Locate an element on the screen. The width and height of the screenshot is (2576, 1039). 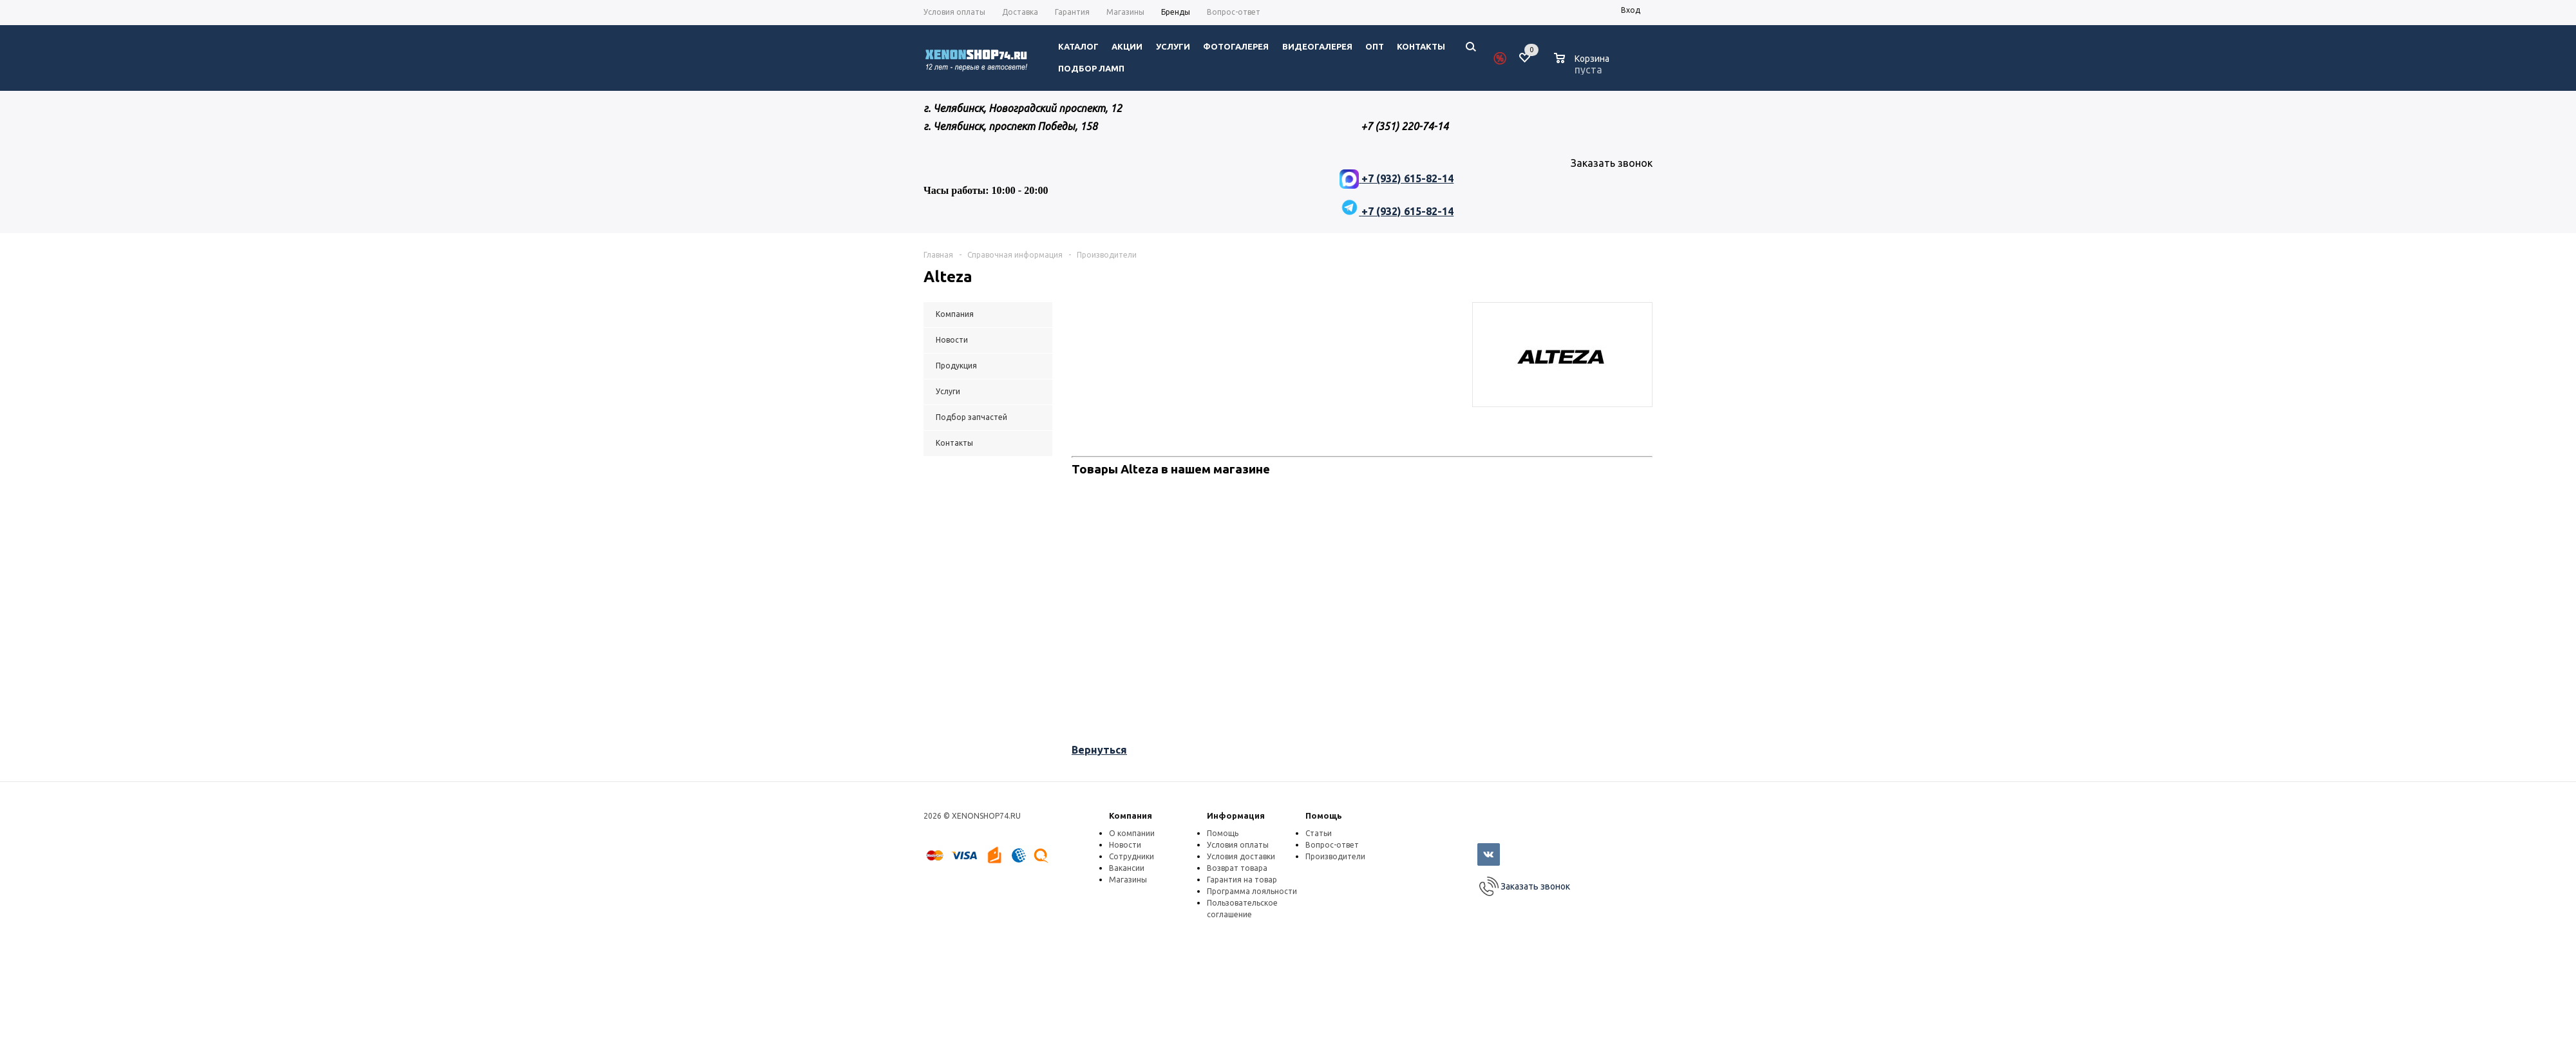
Условия доставки is located at coordinates (1241, 856).